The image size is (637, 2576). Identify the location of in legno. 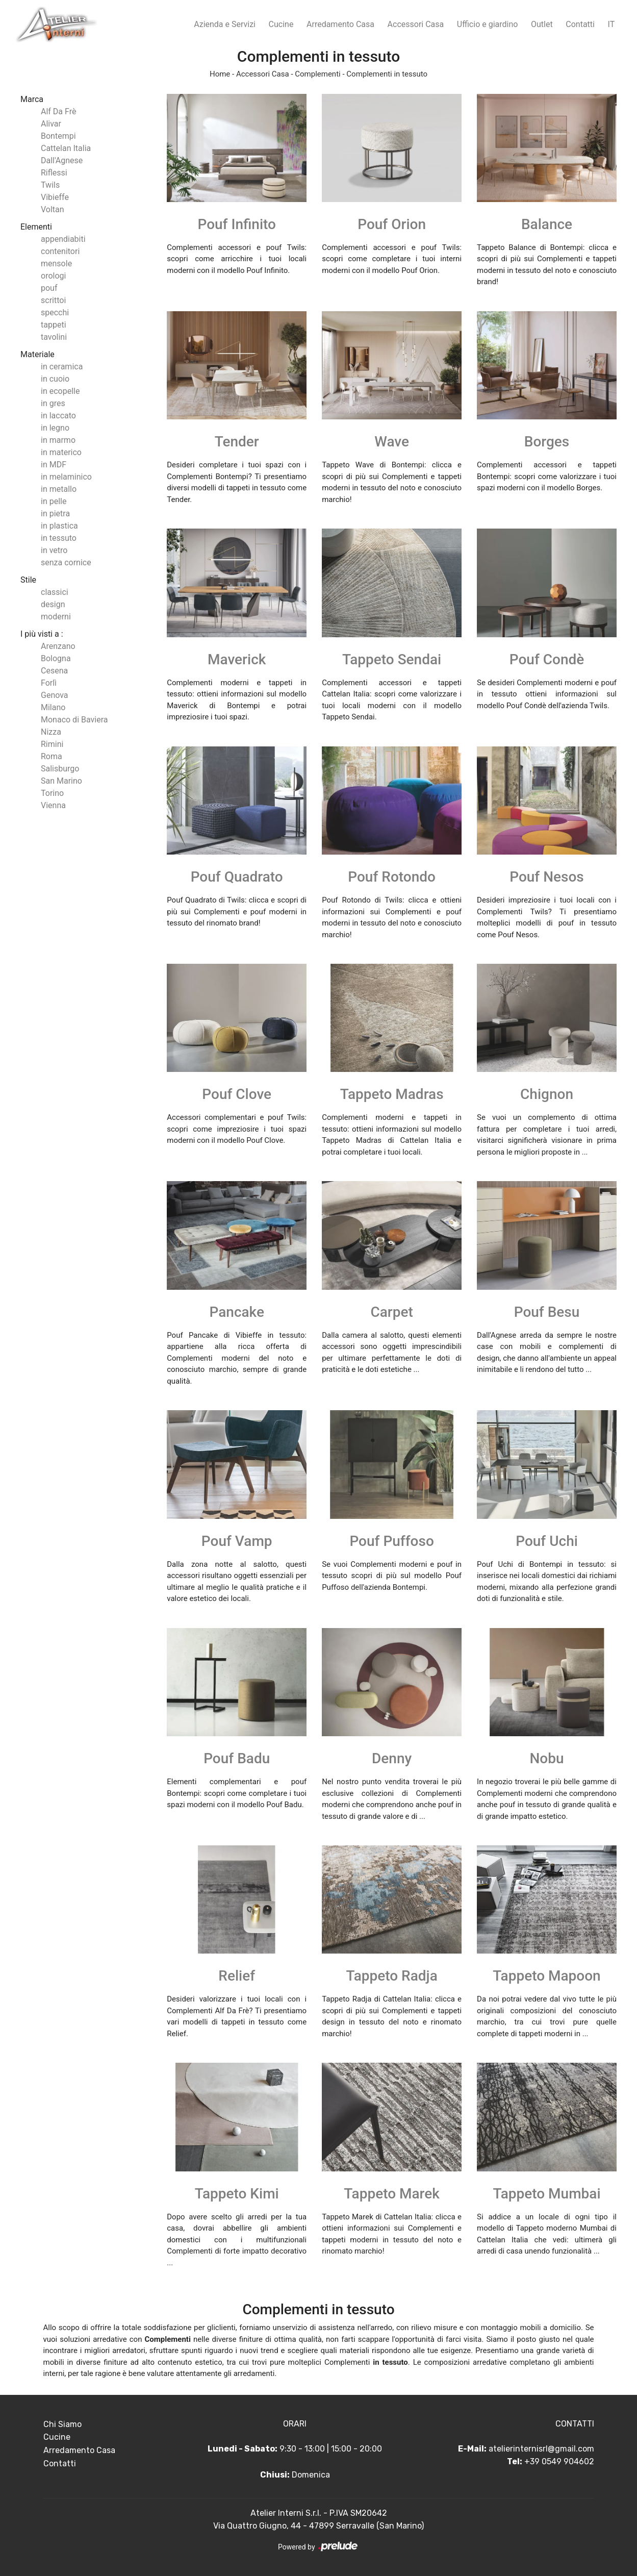
(55, 428).